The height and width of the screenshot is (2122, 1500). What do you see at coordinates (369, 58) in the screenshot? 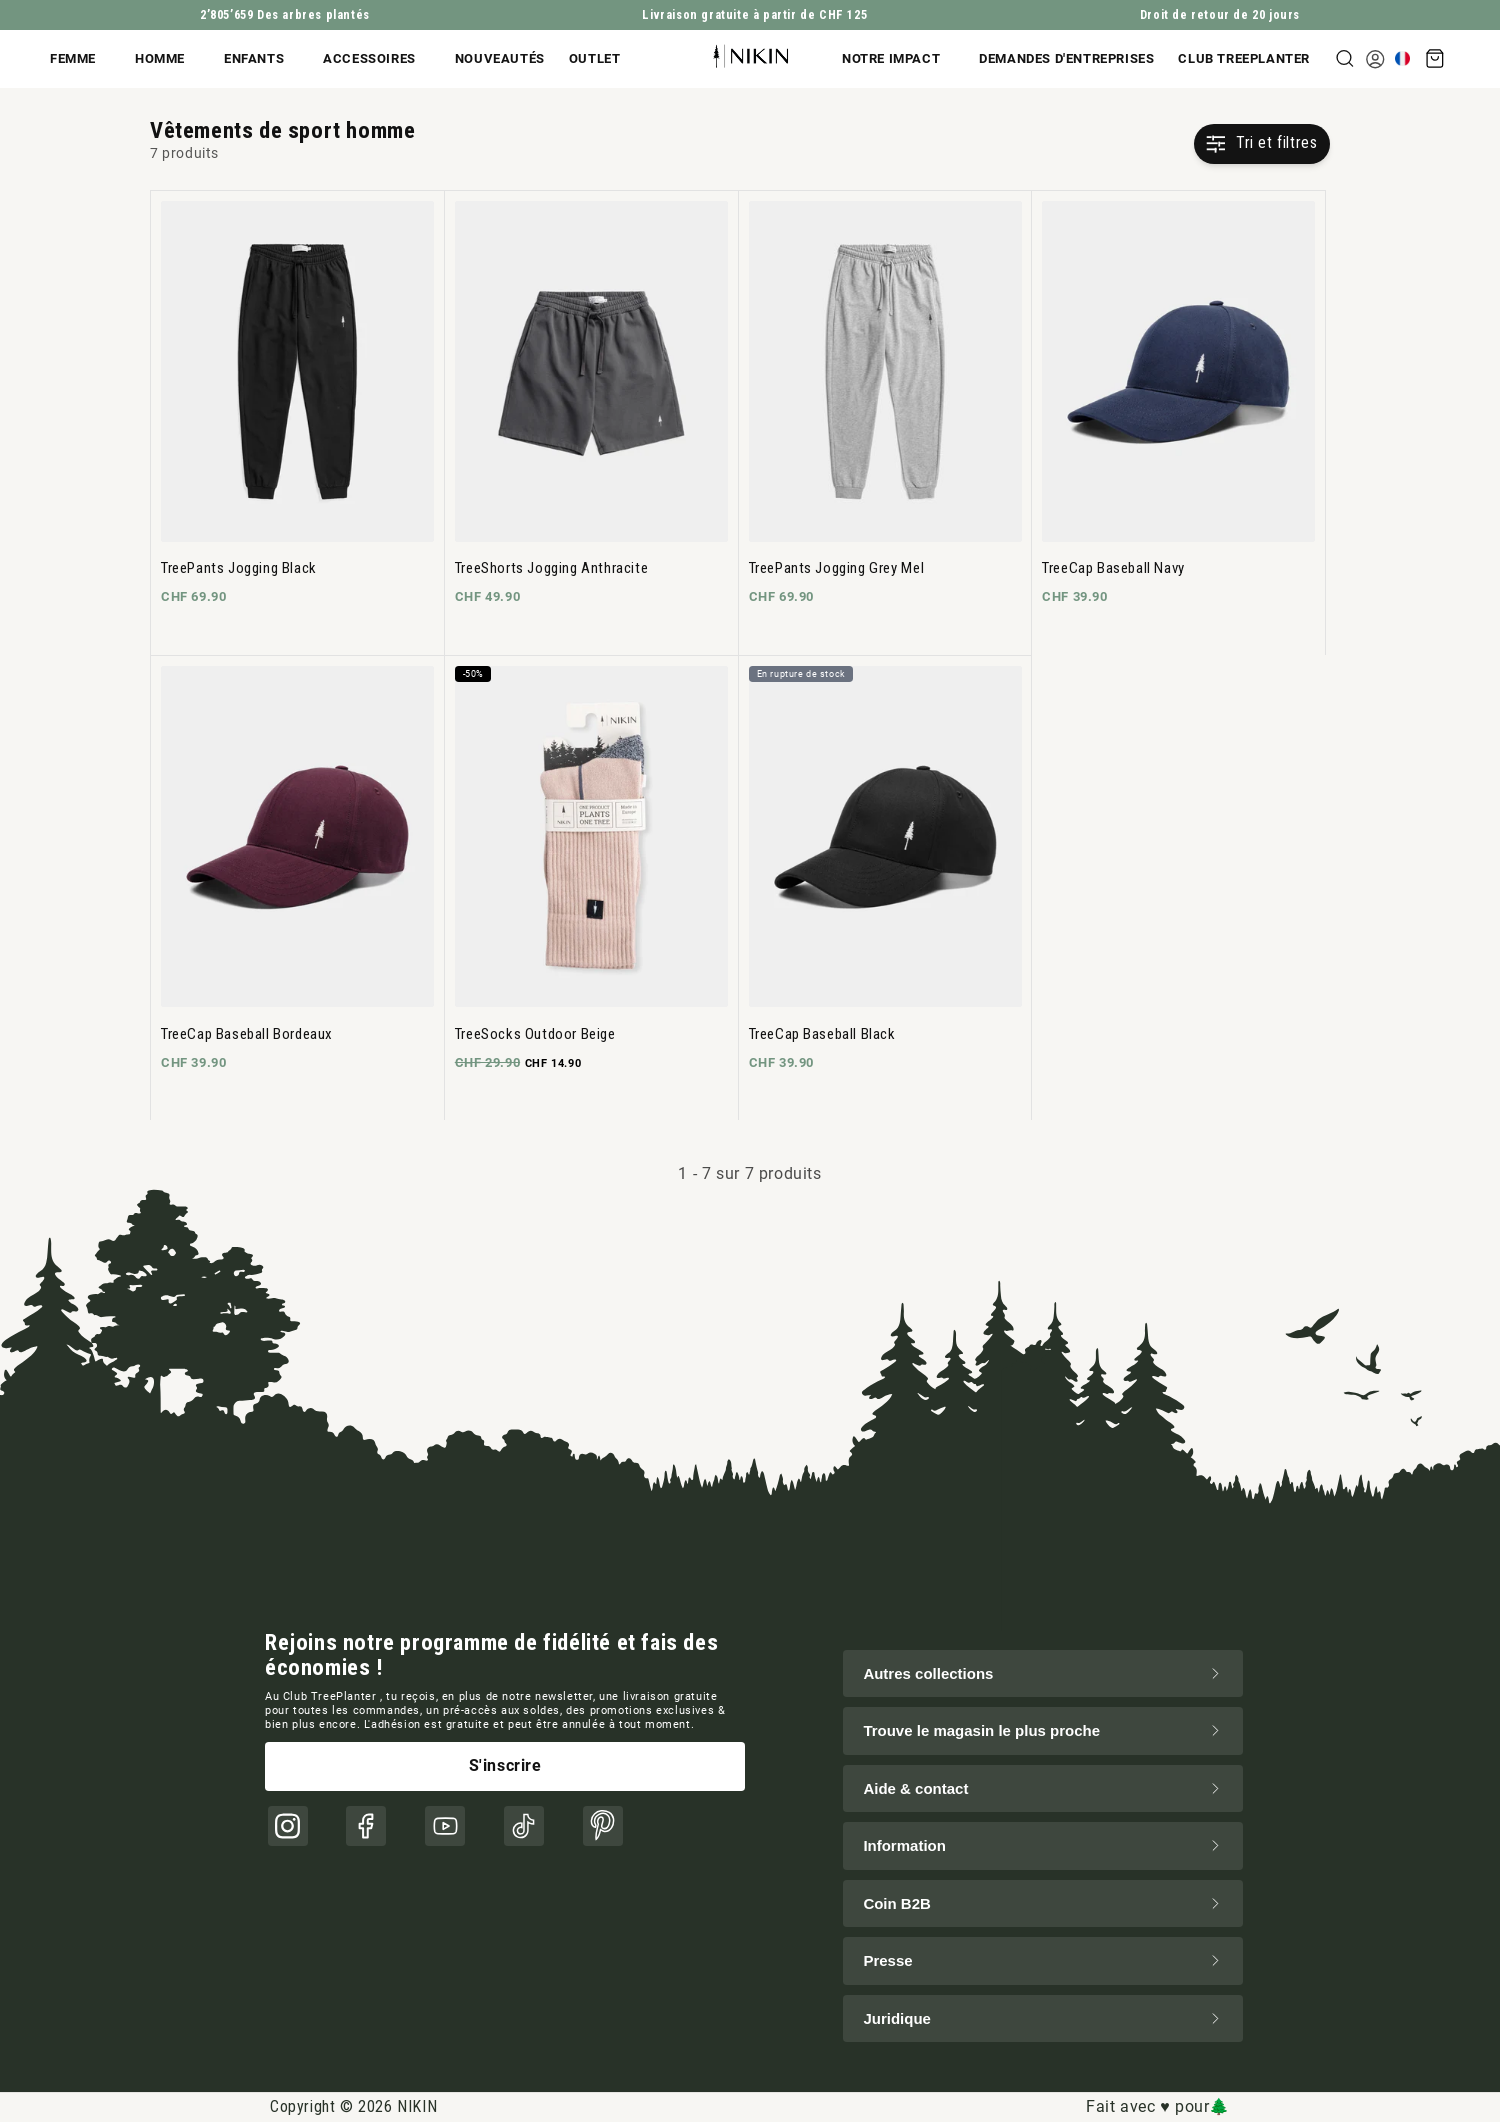
I see `Accessoires` at bounding box center [369, 58].